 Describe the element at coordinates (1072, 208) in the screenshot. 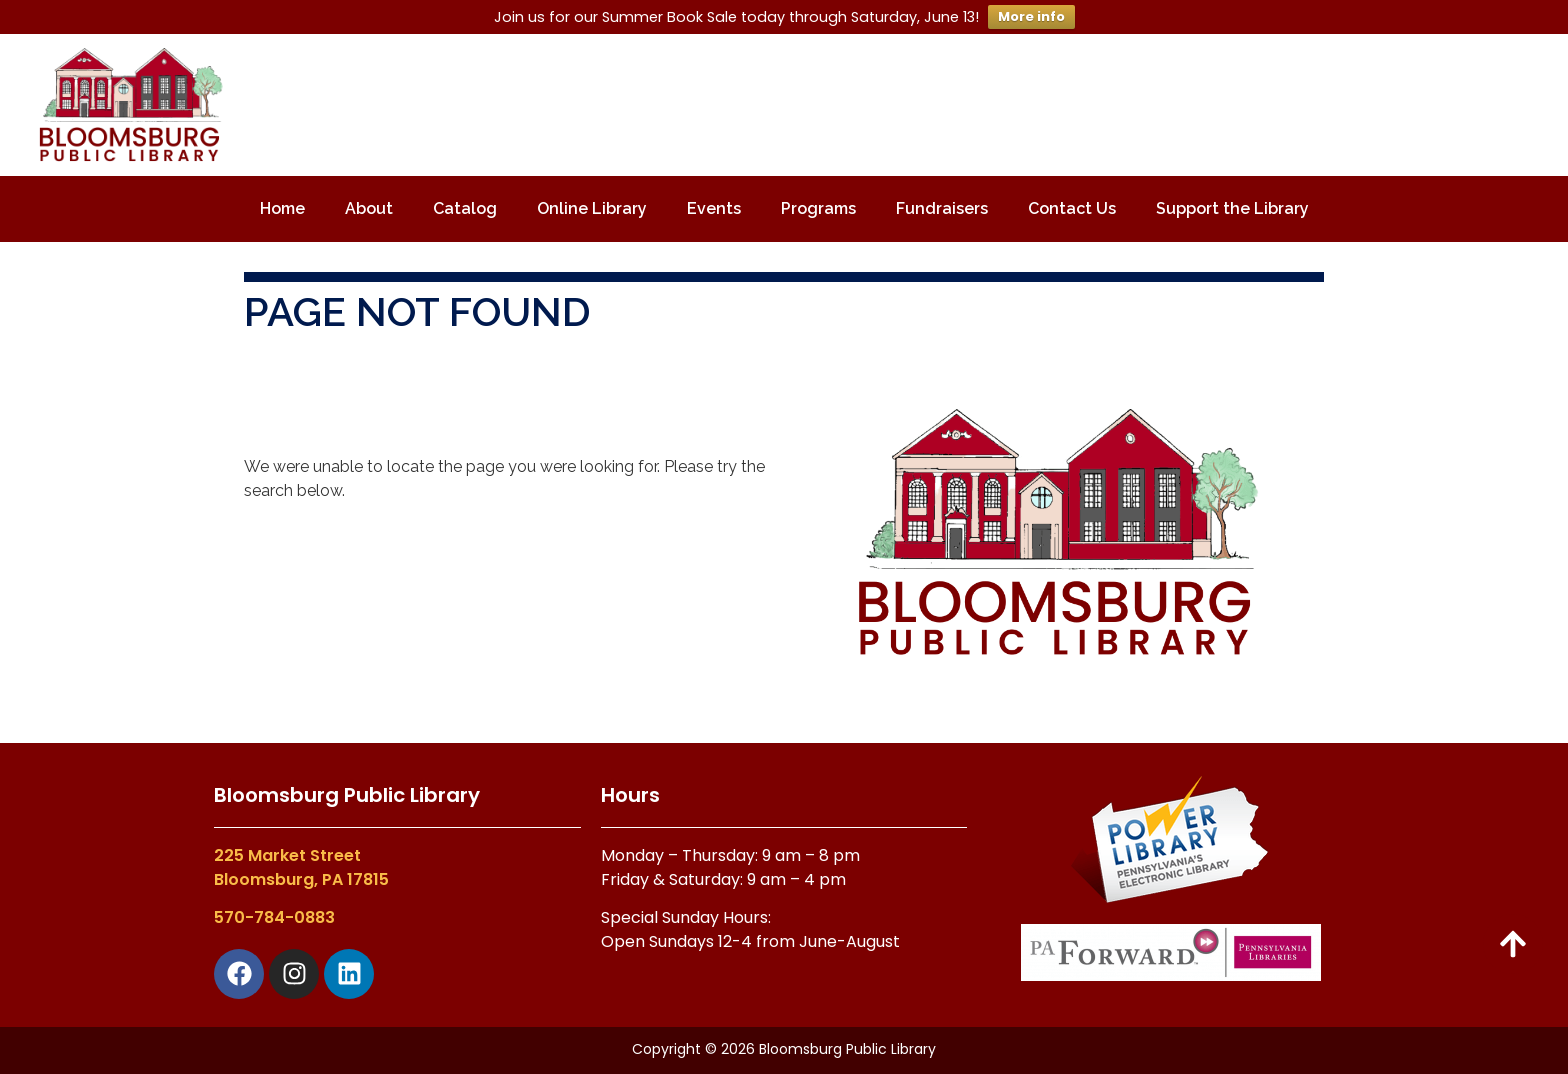

I see `Contact Us` at that location.